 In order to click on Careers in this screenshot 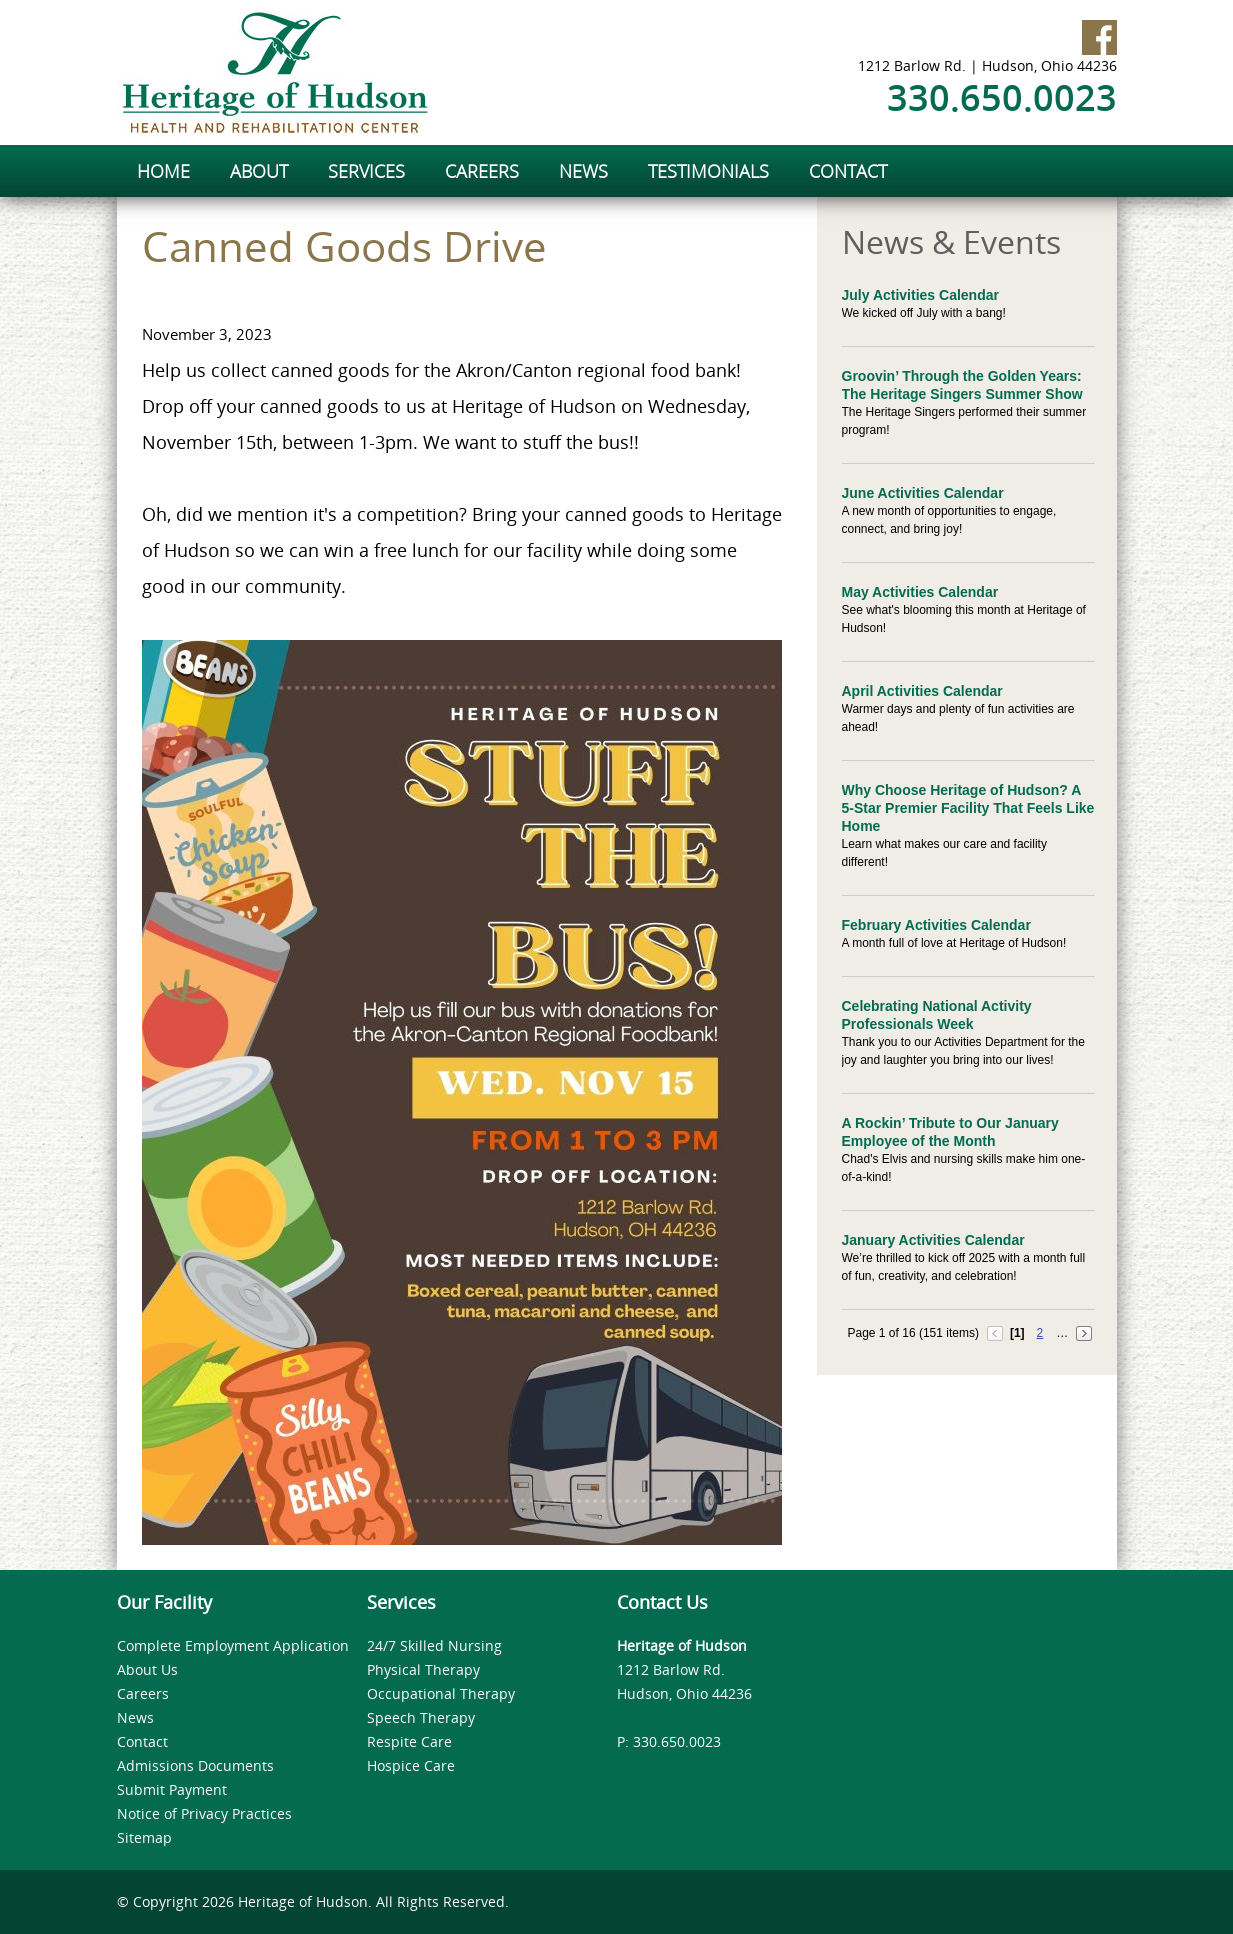, I will do `click(143, 1693)`.